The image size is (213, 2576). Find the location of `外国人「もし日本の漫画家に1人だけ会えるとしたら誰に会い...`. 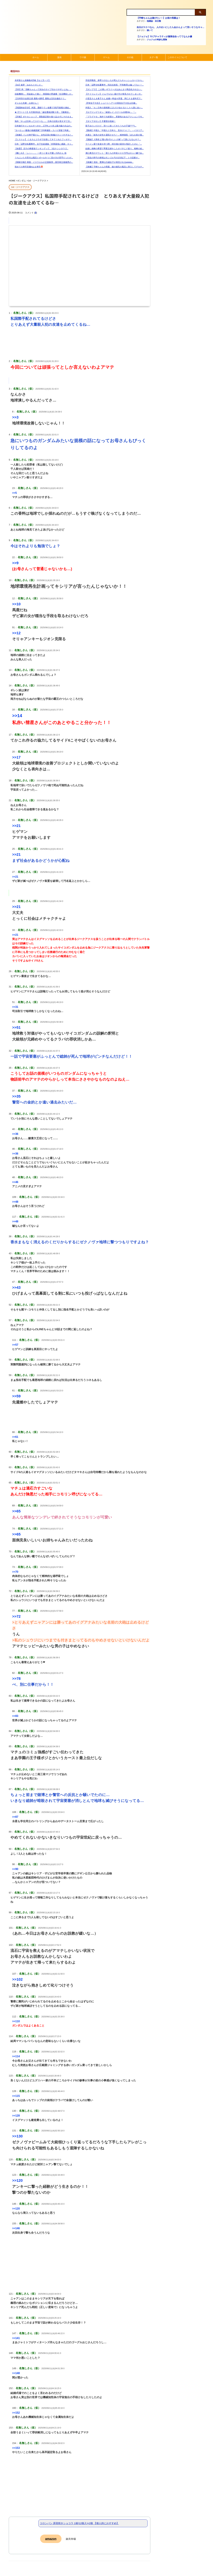

外国人「もし日本の漫画家に1人だけ会えるとしたら誰に会い... is located at coordinates (112, 107).